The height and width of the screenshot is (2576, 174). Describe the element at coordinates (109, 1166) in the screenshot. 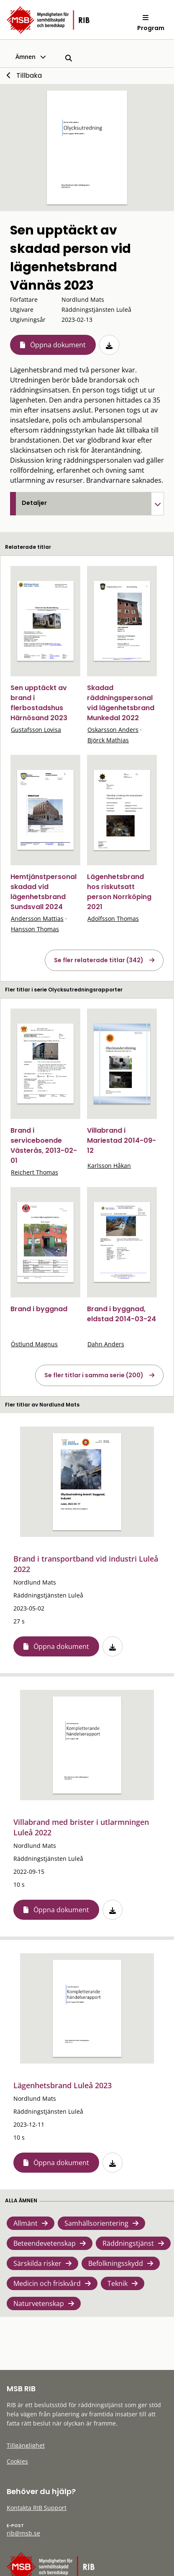

I see `Karlsson Håkan` at that location.